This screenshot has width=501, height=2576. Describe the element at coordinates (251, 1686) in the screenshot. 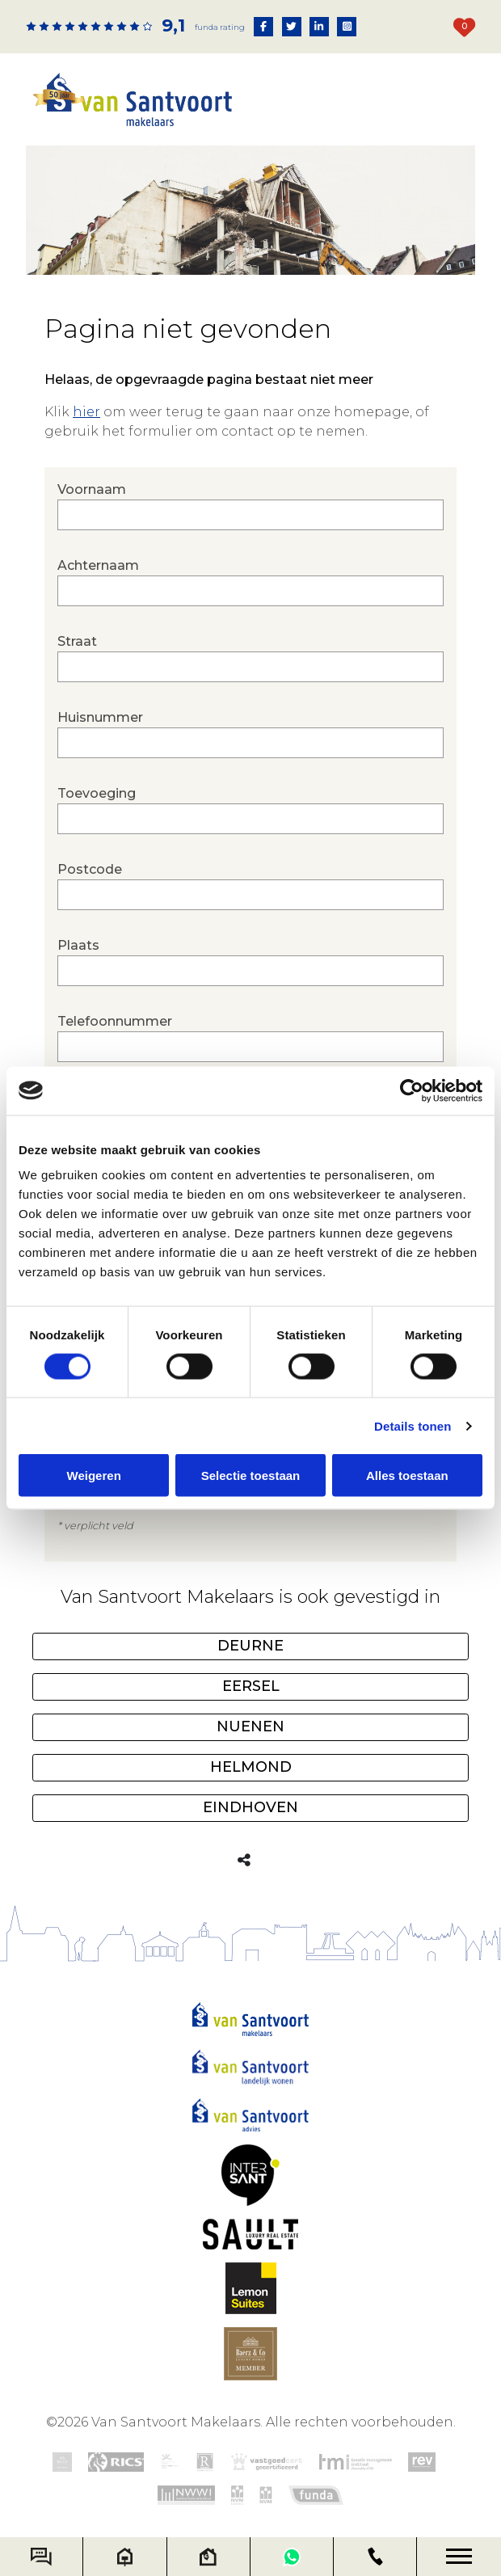

I see `Eersel` at that location.